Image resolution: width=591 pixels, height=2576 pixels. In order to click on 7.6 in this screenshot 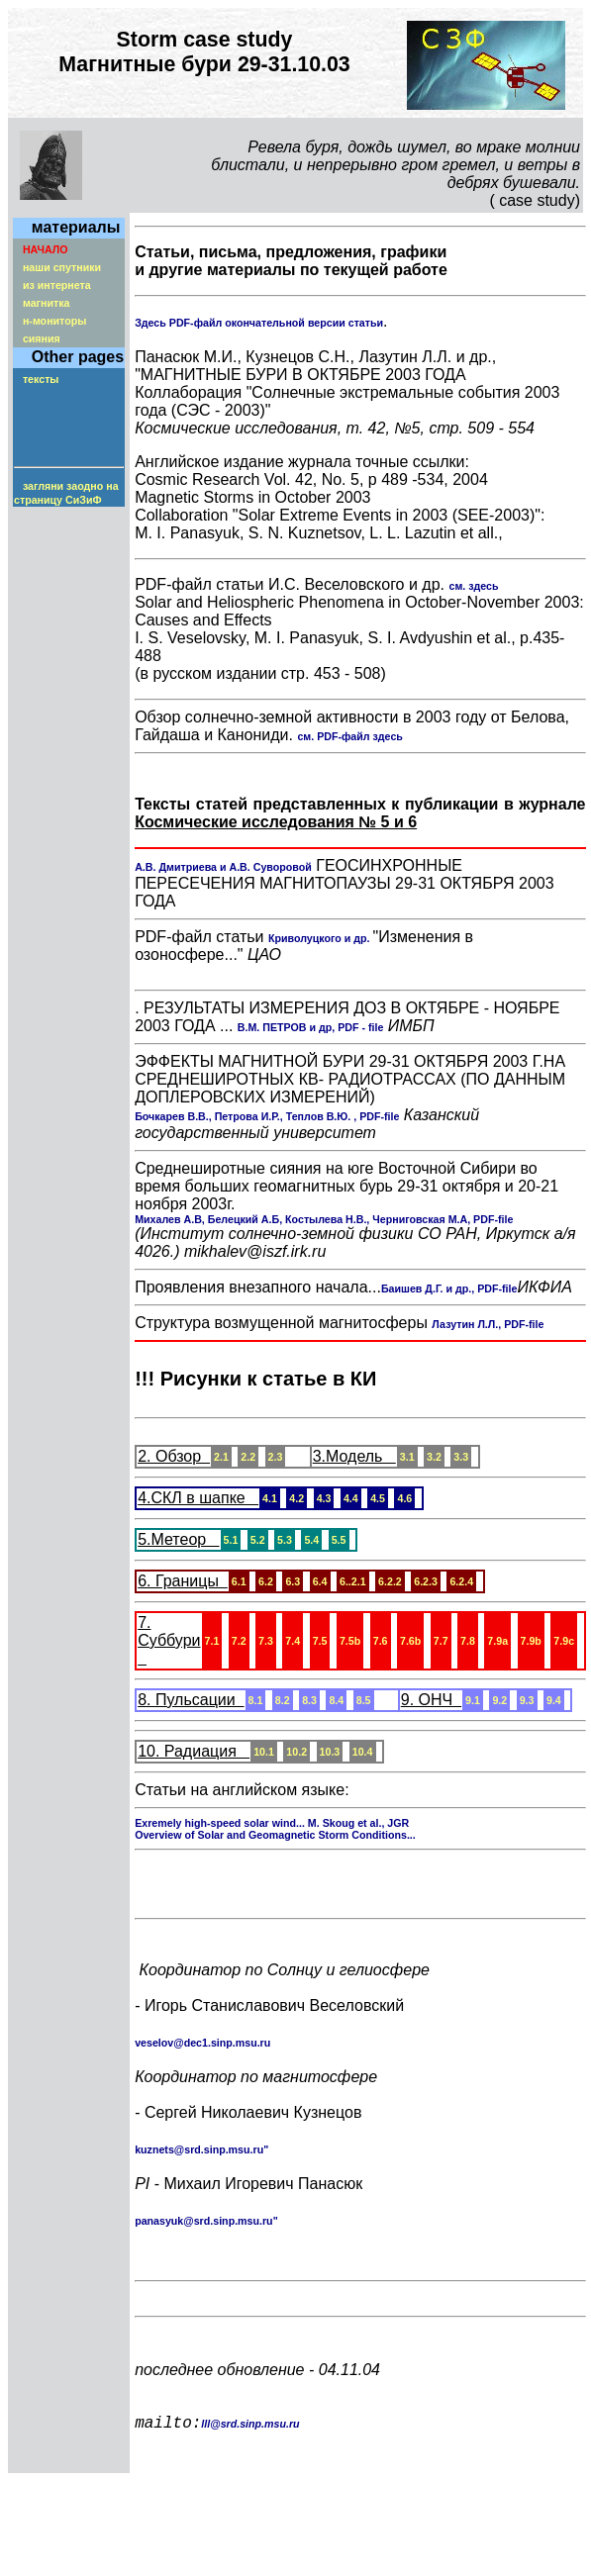, I will do `click(380, 1641)`.